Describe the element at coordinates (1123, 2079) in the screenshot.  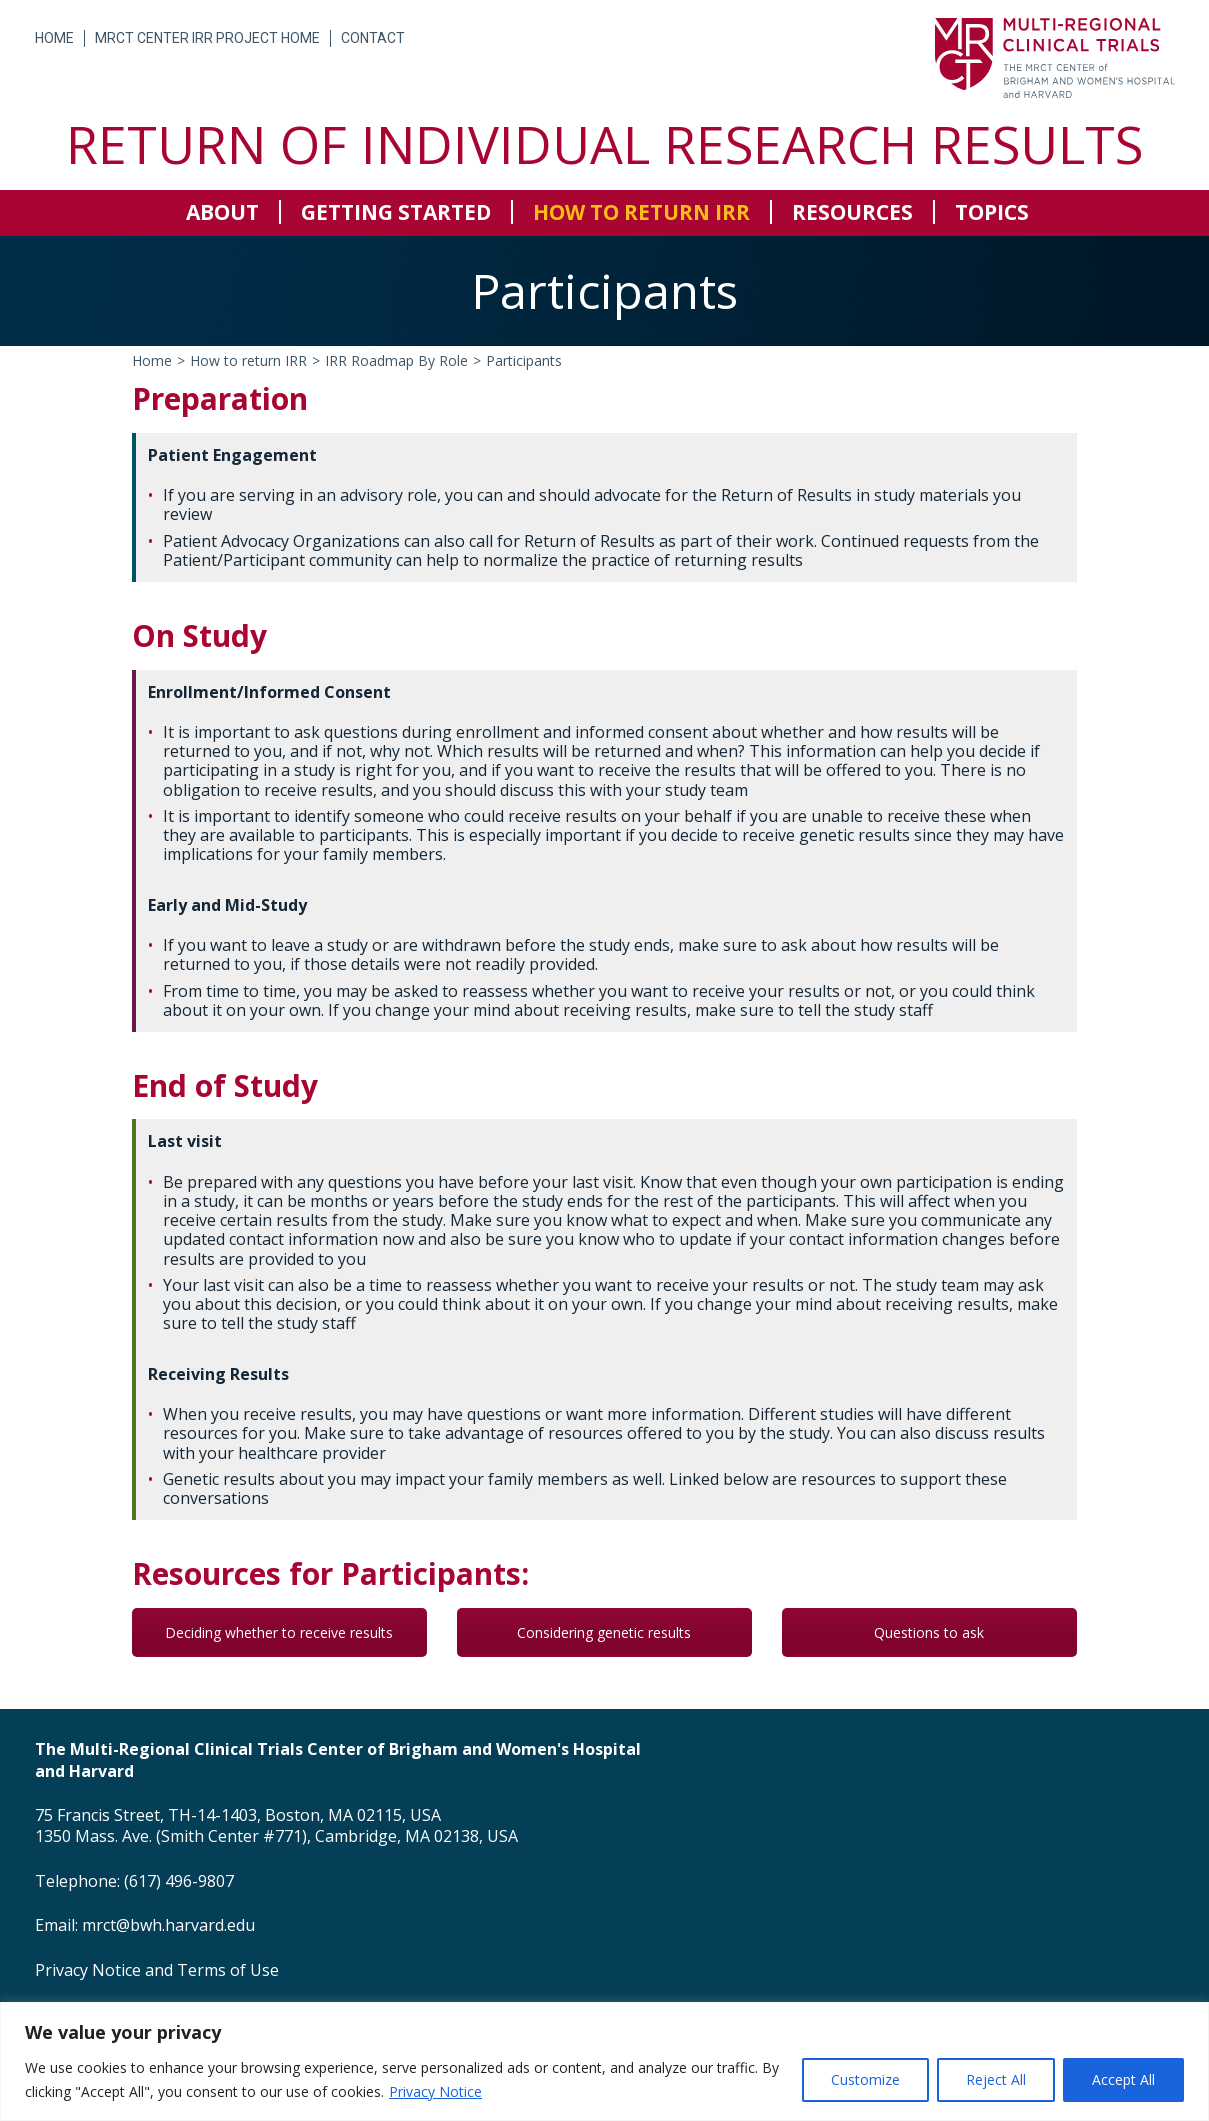
I see `Accept All` at that location.